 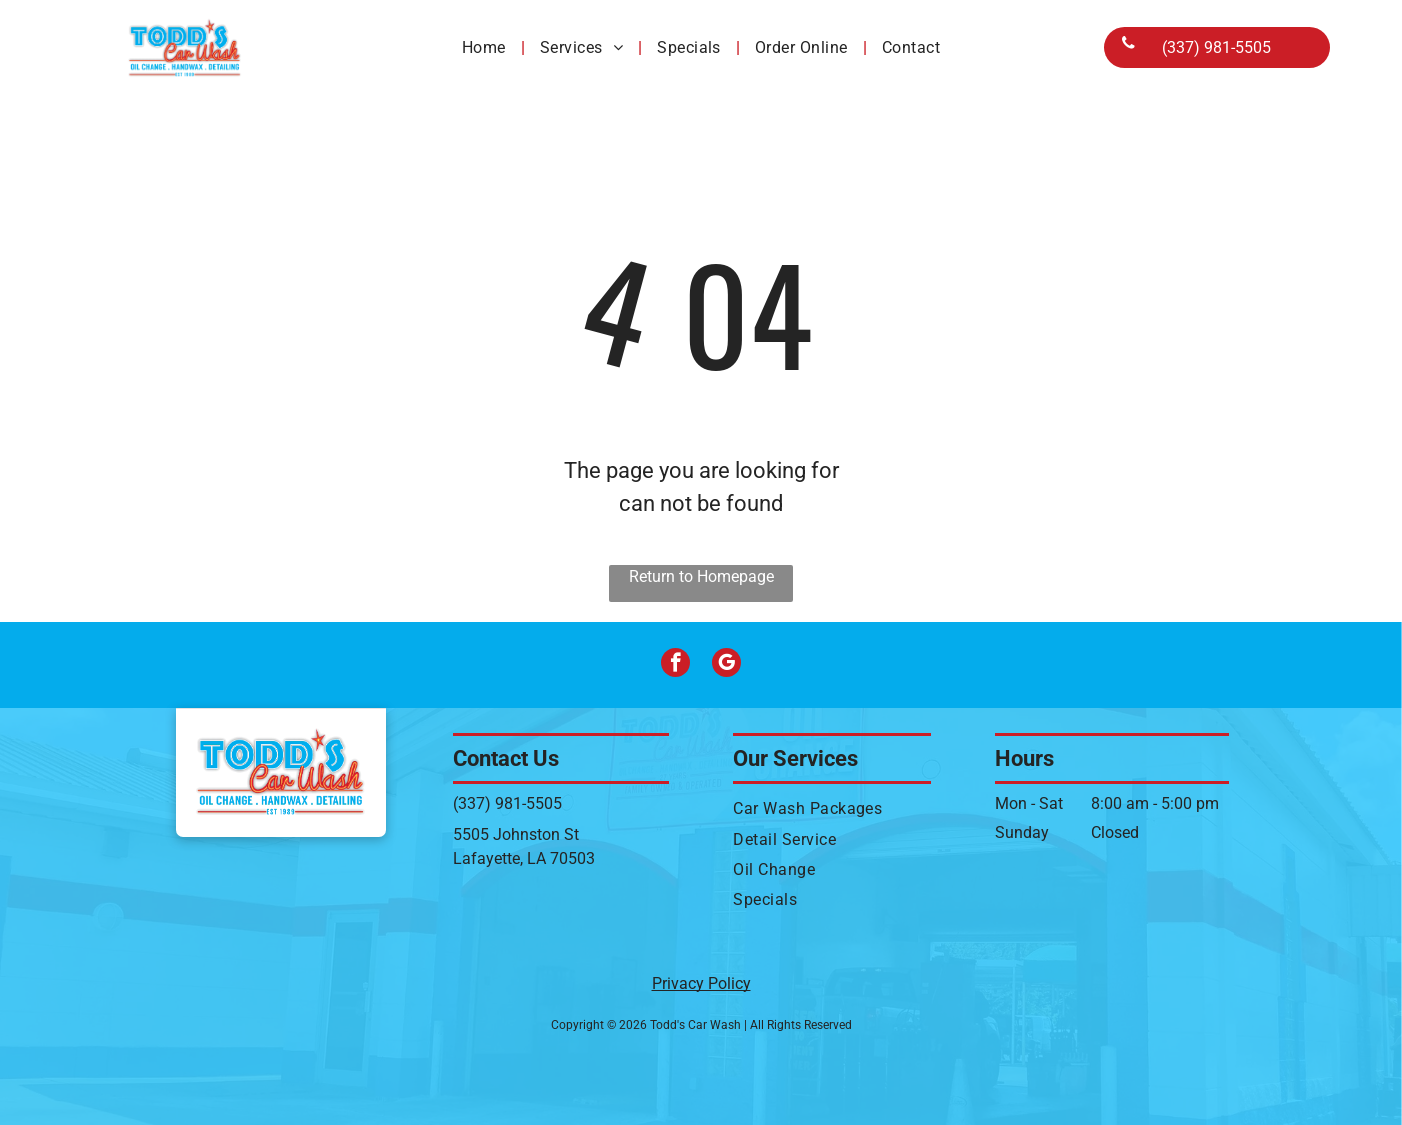 I want to click on [google_my_business], so click(x=726, y=665).